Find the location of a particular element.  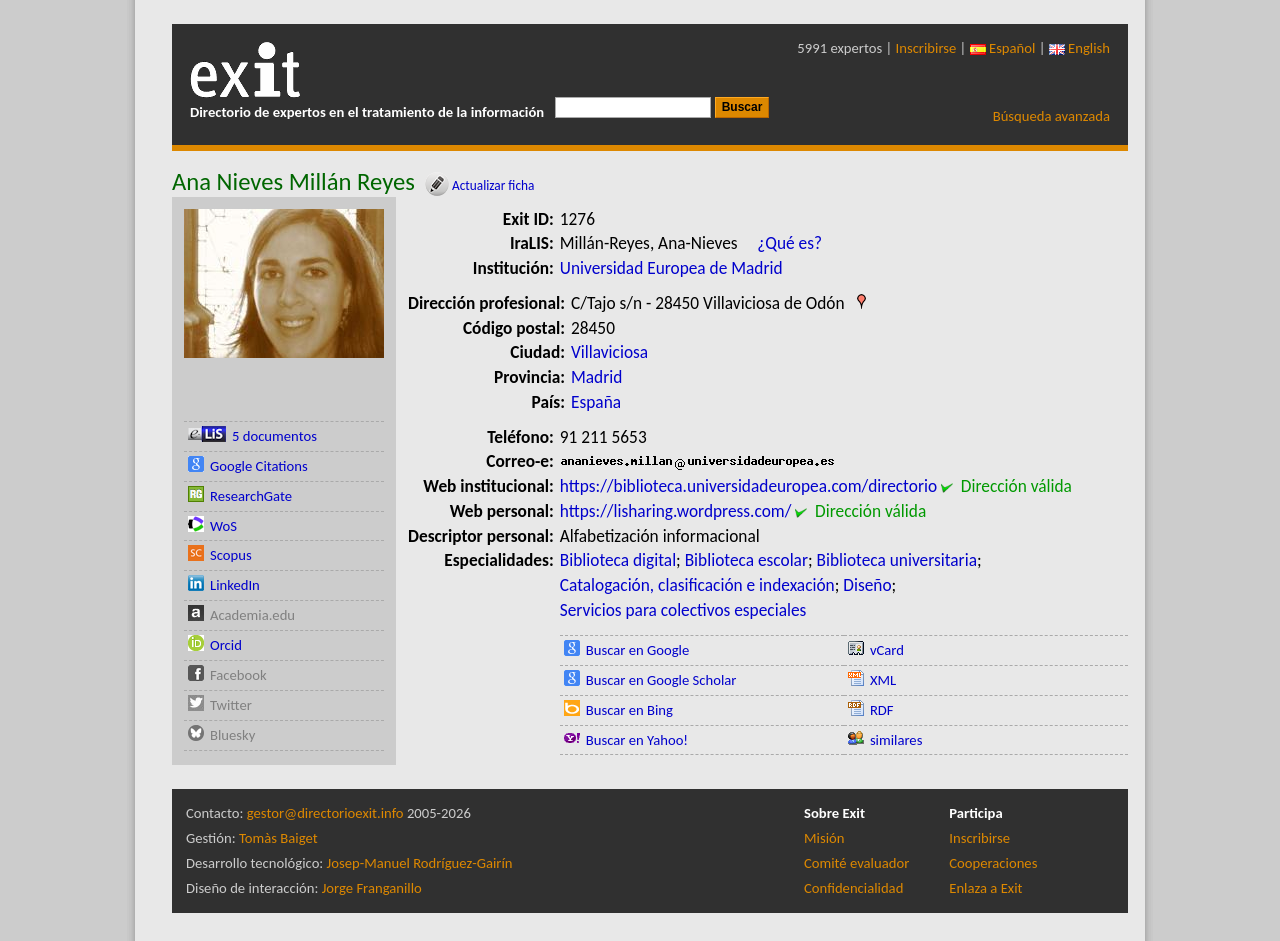

RDF is located at coordinates (882, 710).